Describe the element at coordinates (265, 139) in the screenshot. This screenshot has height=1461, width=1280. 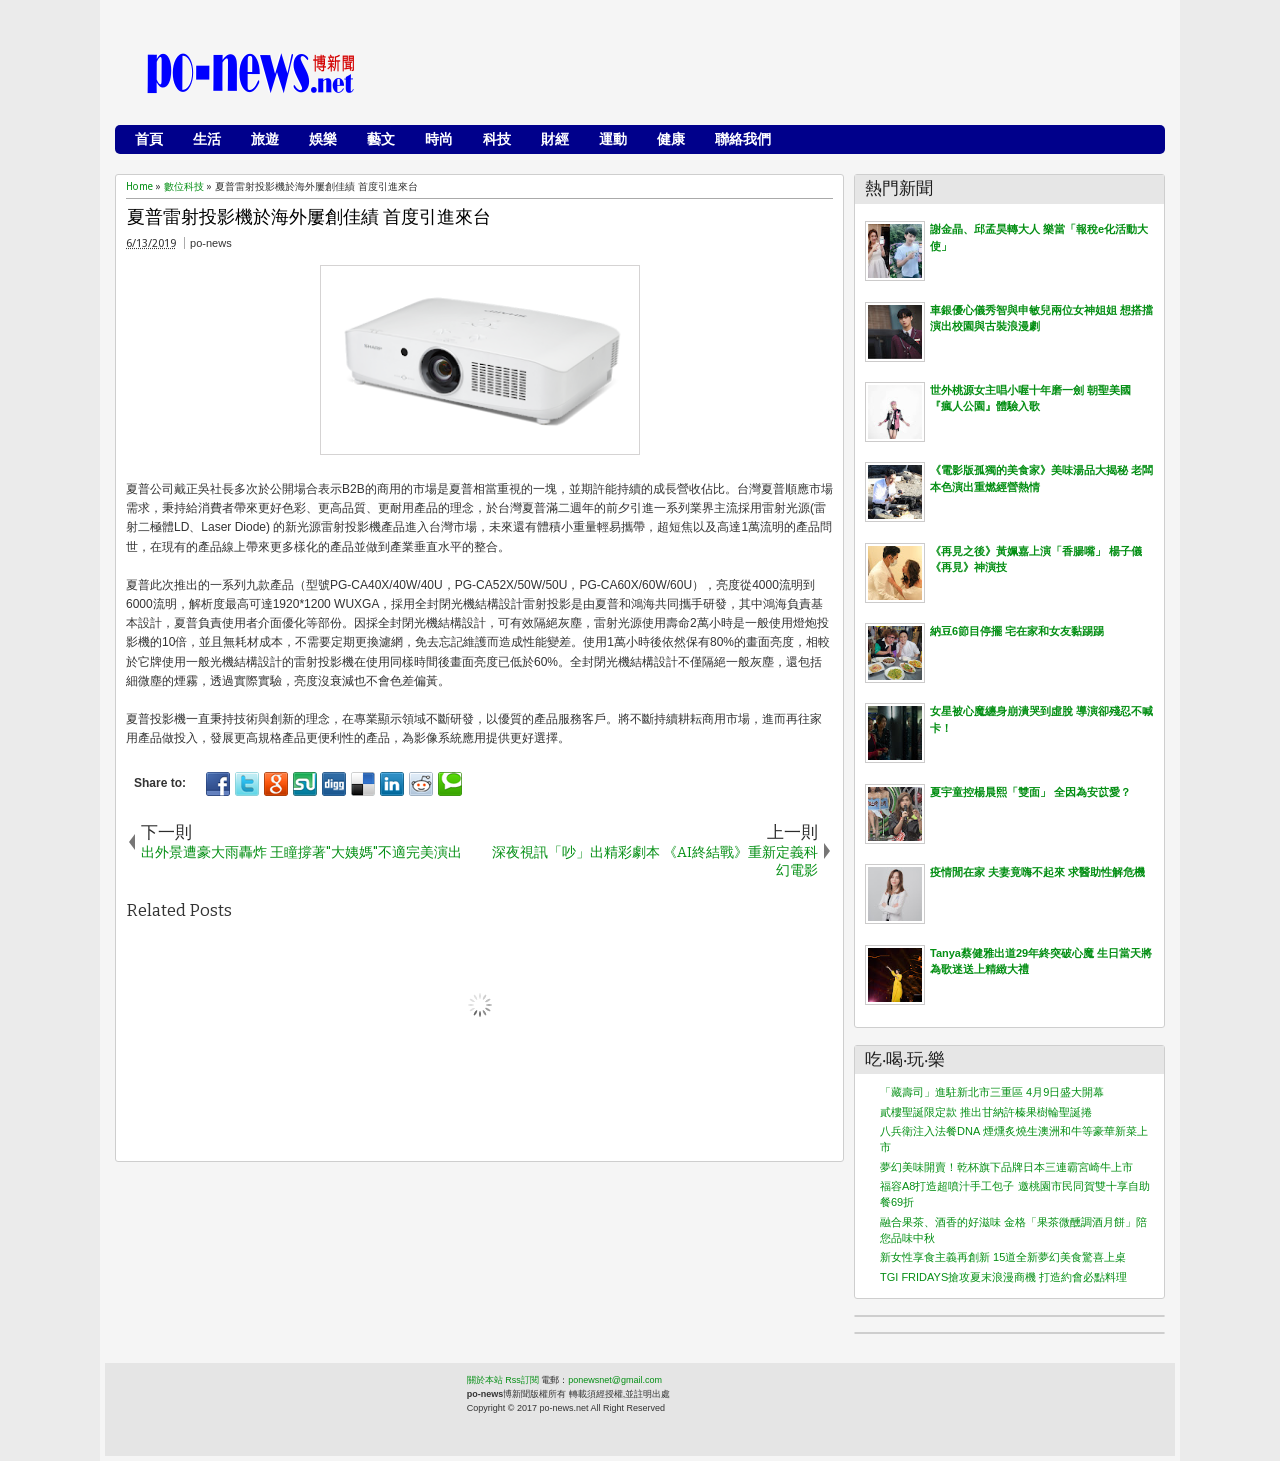
I see `旅遊` at that location.